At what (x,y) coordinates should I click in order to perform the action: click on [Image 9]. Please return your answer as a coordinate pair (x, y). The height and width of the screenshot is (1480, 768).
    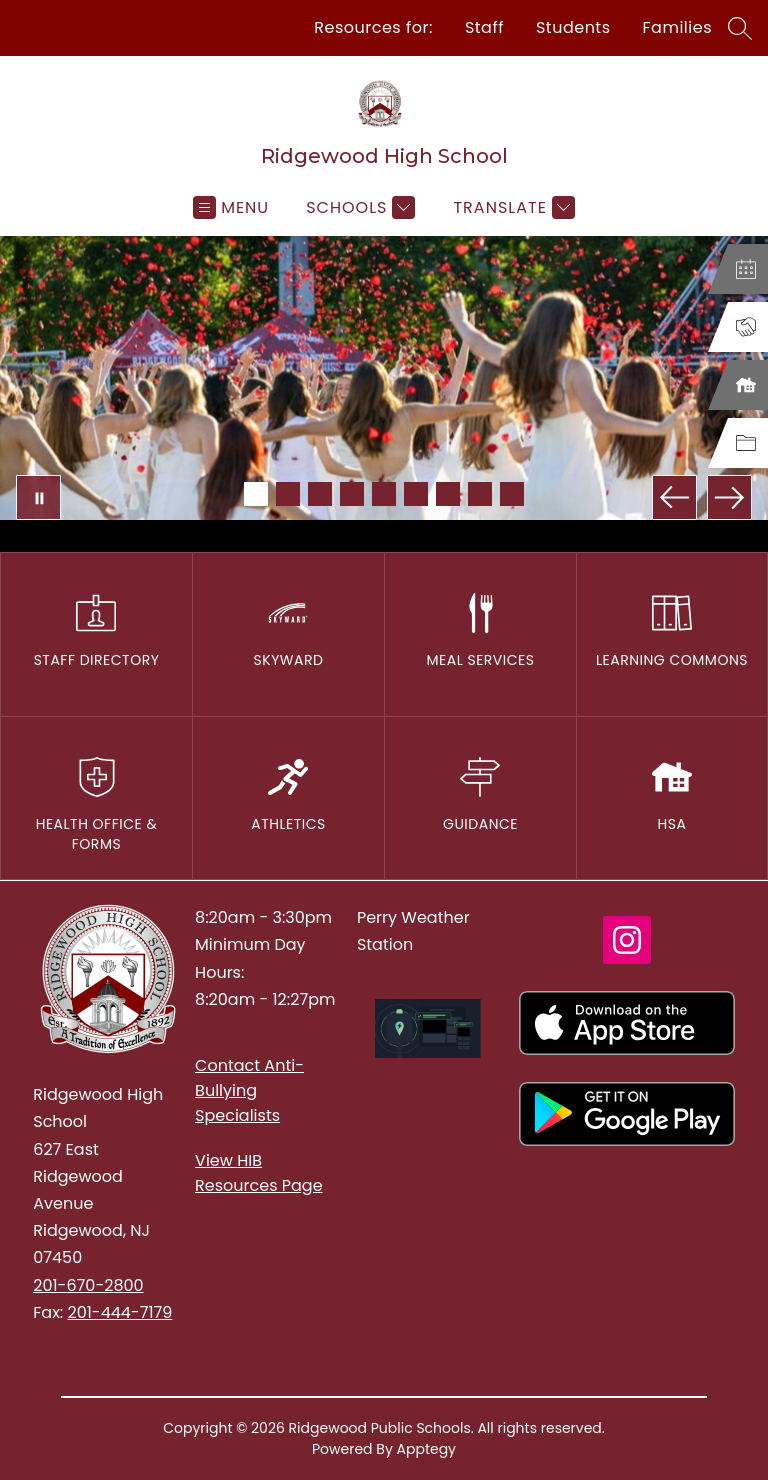
    Looking at the image, I should click on (512, 494).